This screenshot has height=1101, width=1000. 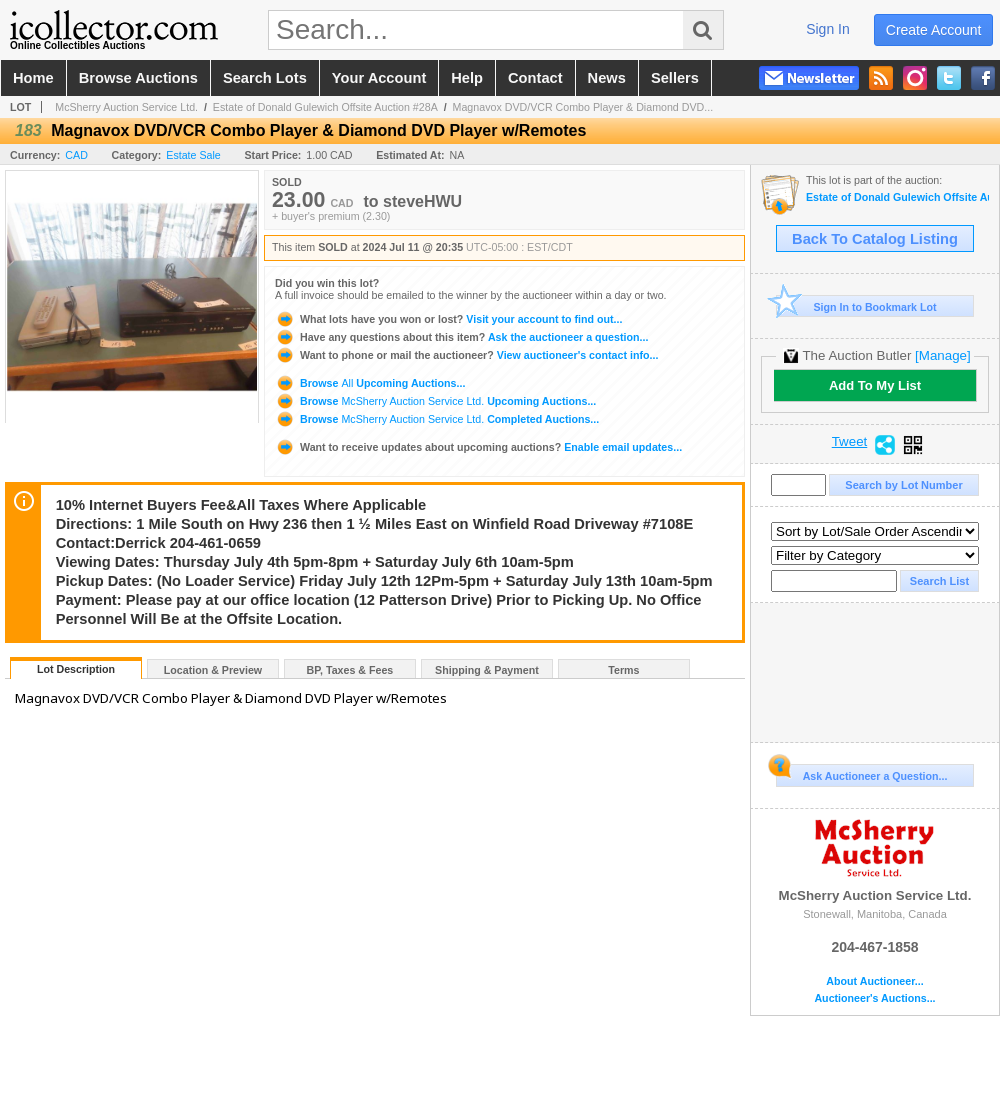 What do you see at coordinates (76, 155) in the screenshot?
I see `CAD` at bounding box center [76, 155].